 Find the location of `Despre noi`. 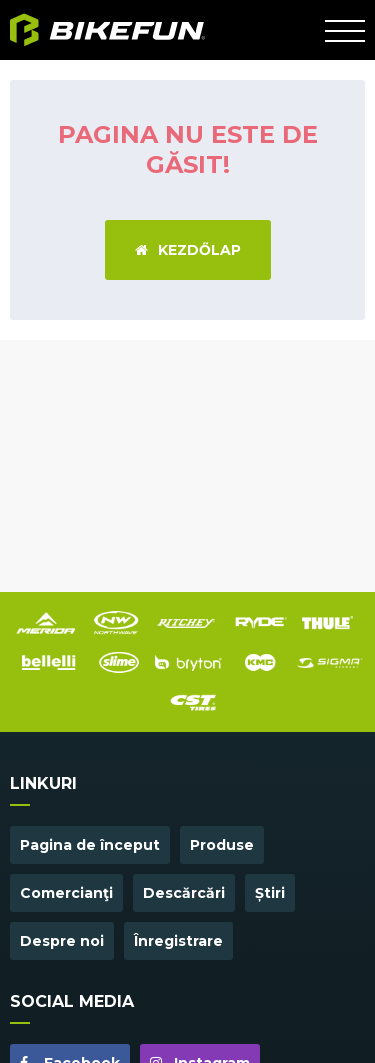

Despre noi is located at coordinates (62, 941).